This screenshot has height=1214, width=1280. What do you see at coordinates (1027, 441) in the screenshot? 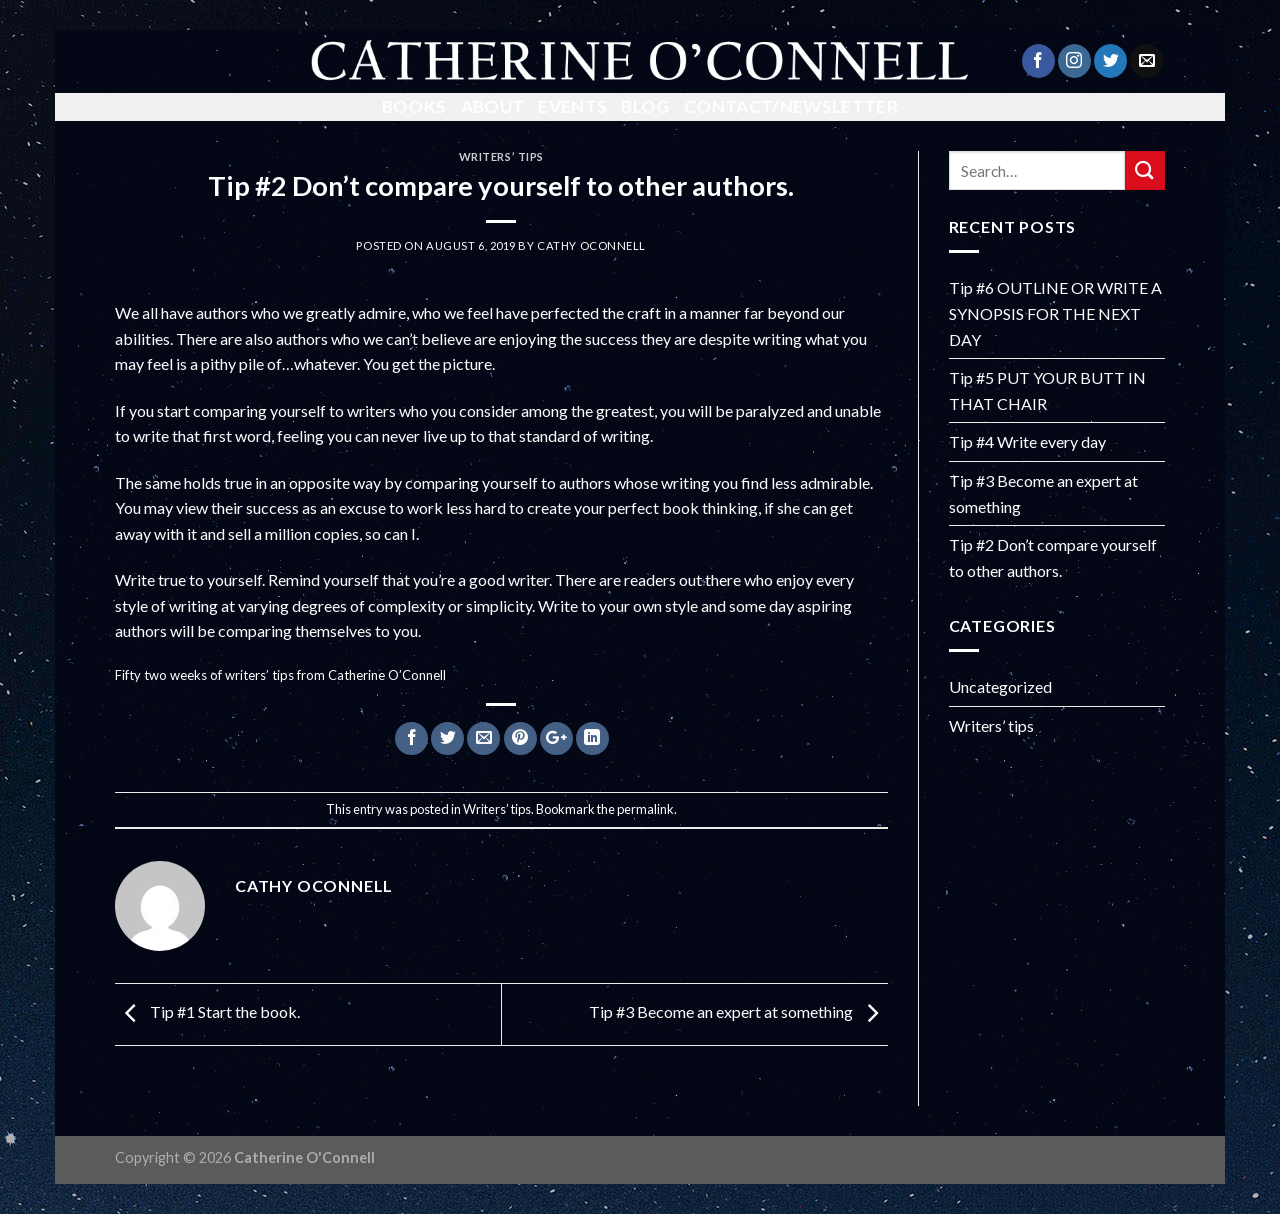
I see `Tip #4 Write every day` at bounding box center [1027, 441].